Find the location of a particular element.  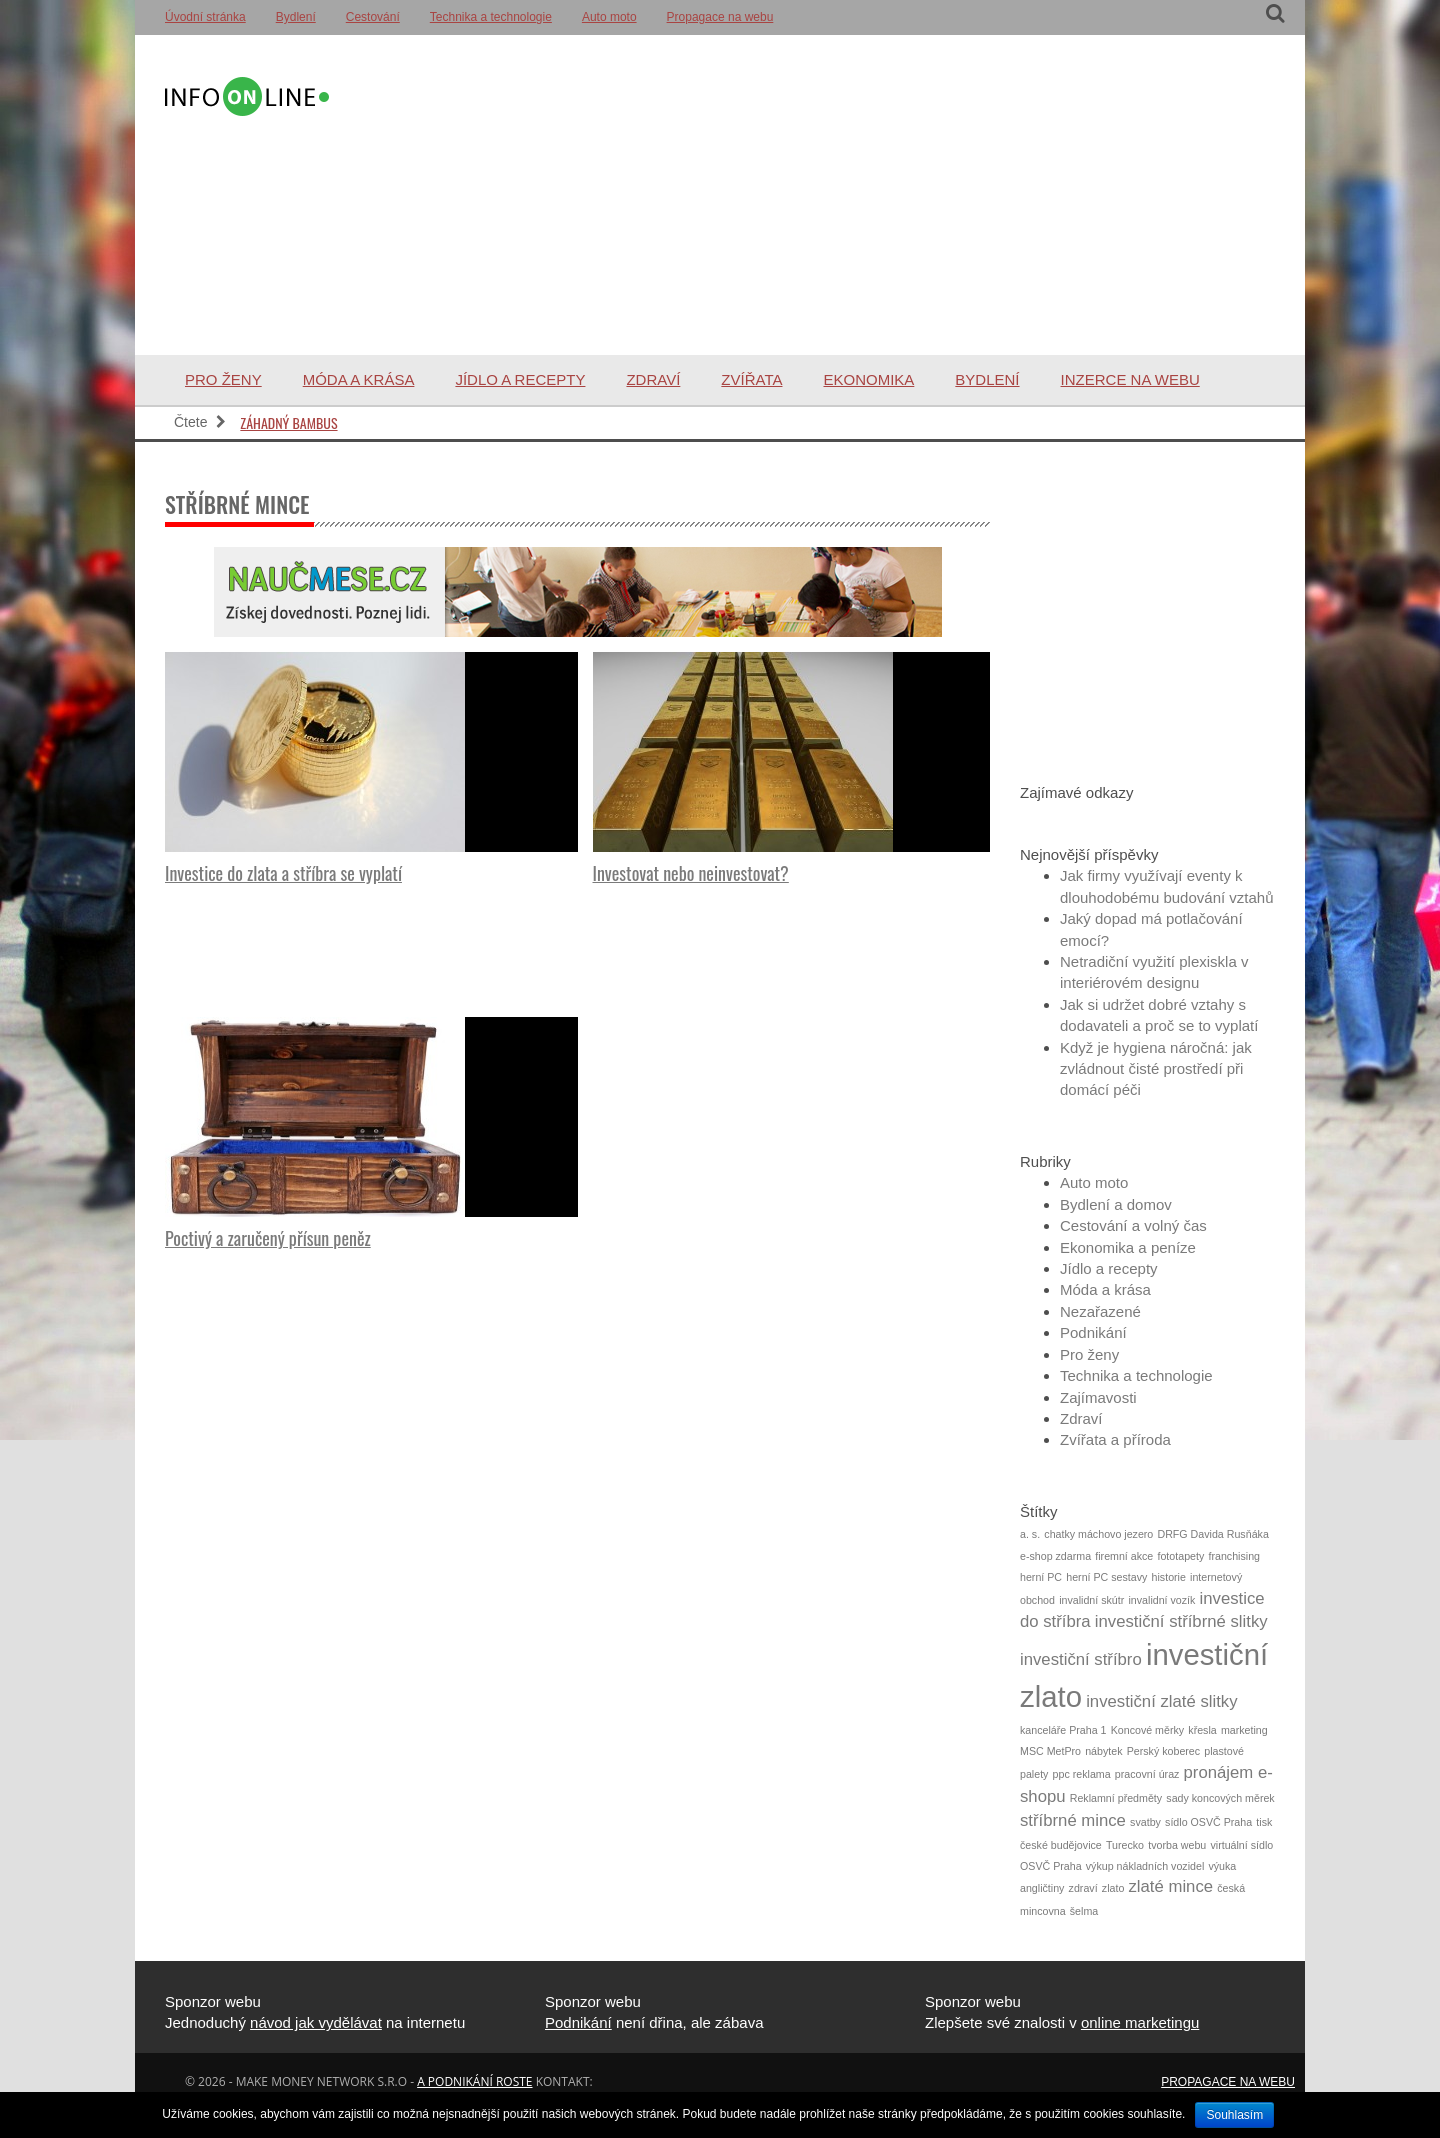

invalidní skútr is located at coordinates (1091, 1600).